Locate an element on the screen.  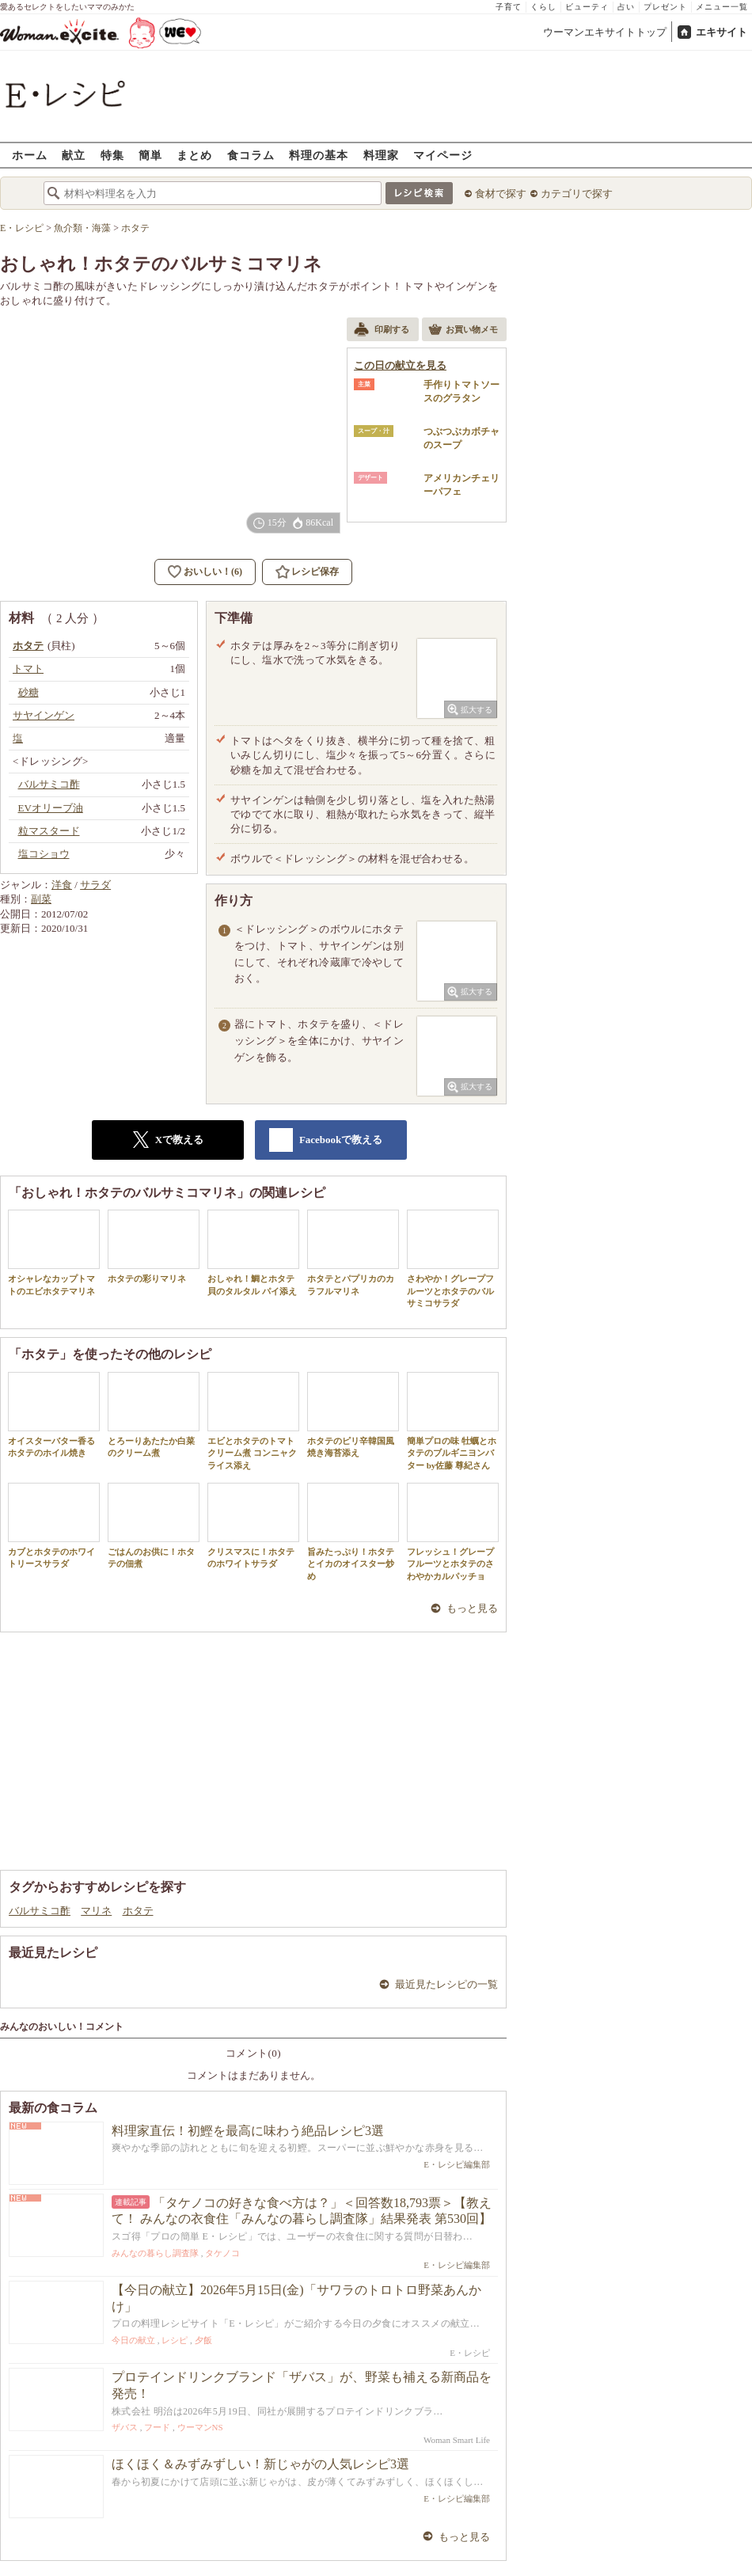
フード is located at coordinates (157, 2427).